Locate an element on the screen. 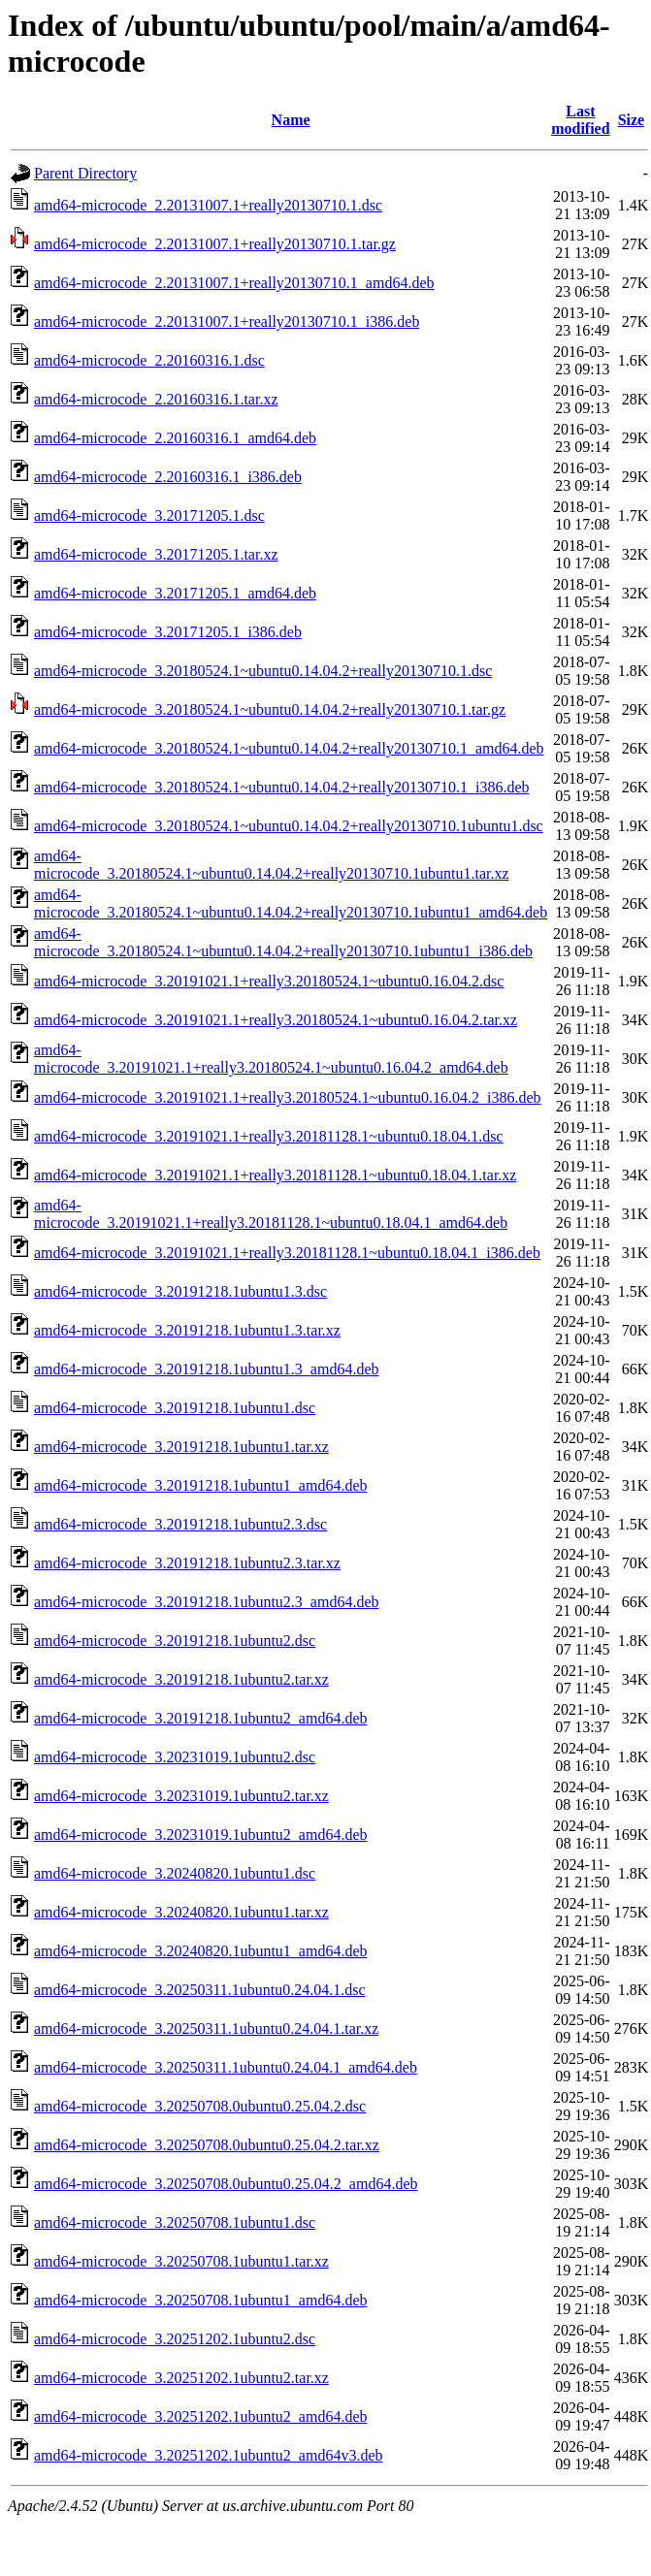 Image resolution: width=651 pixels, height=2576 pixels. amd64-microcode_3.20250708.1ubuntu1_amd64.deb is located at coordinates (201, 2300).